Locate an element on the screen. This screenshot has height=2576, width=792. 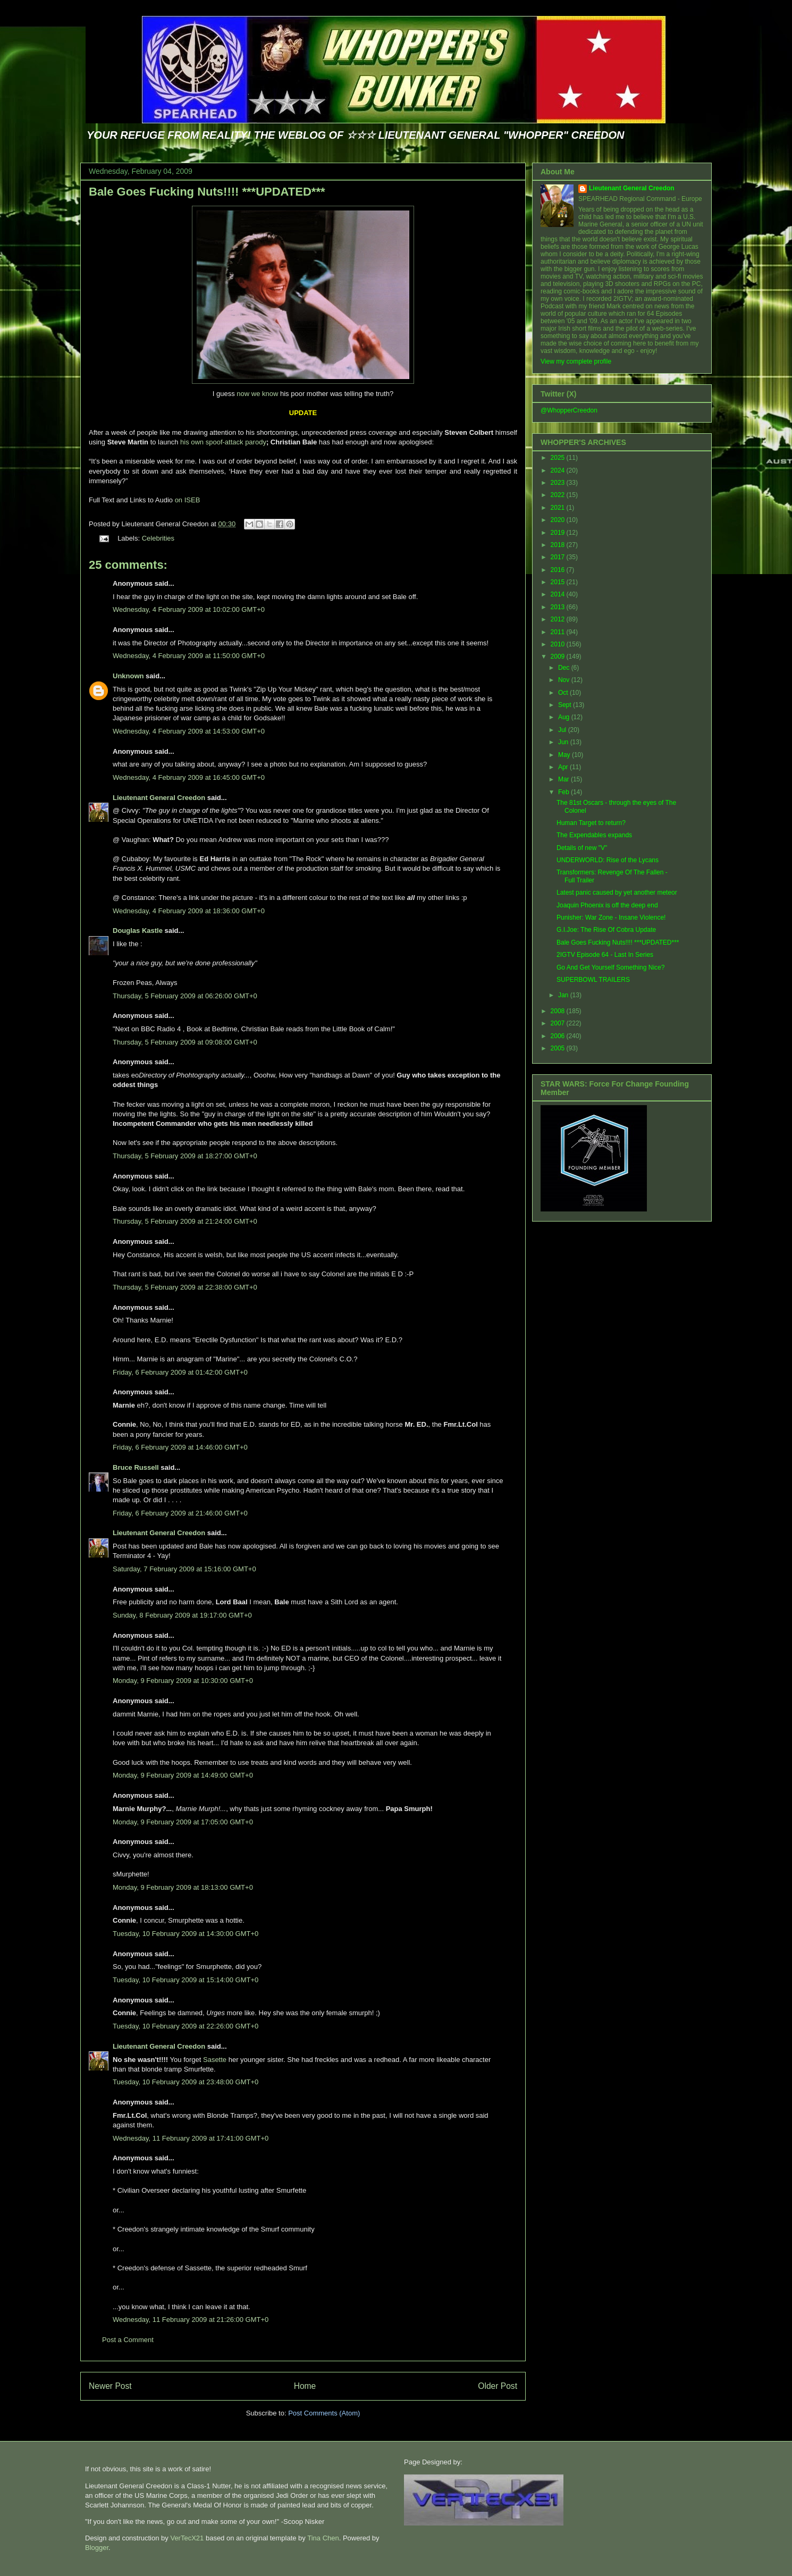
Older Post is located at coordinates (497, 2385).